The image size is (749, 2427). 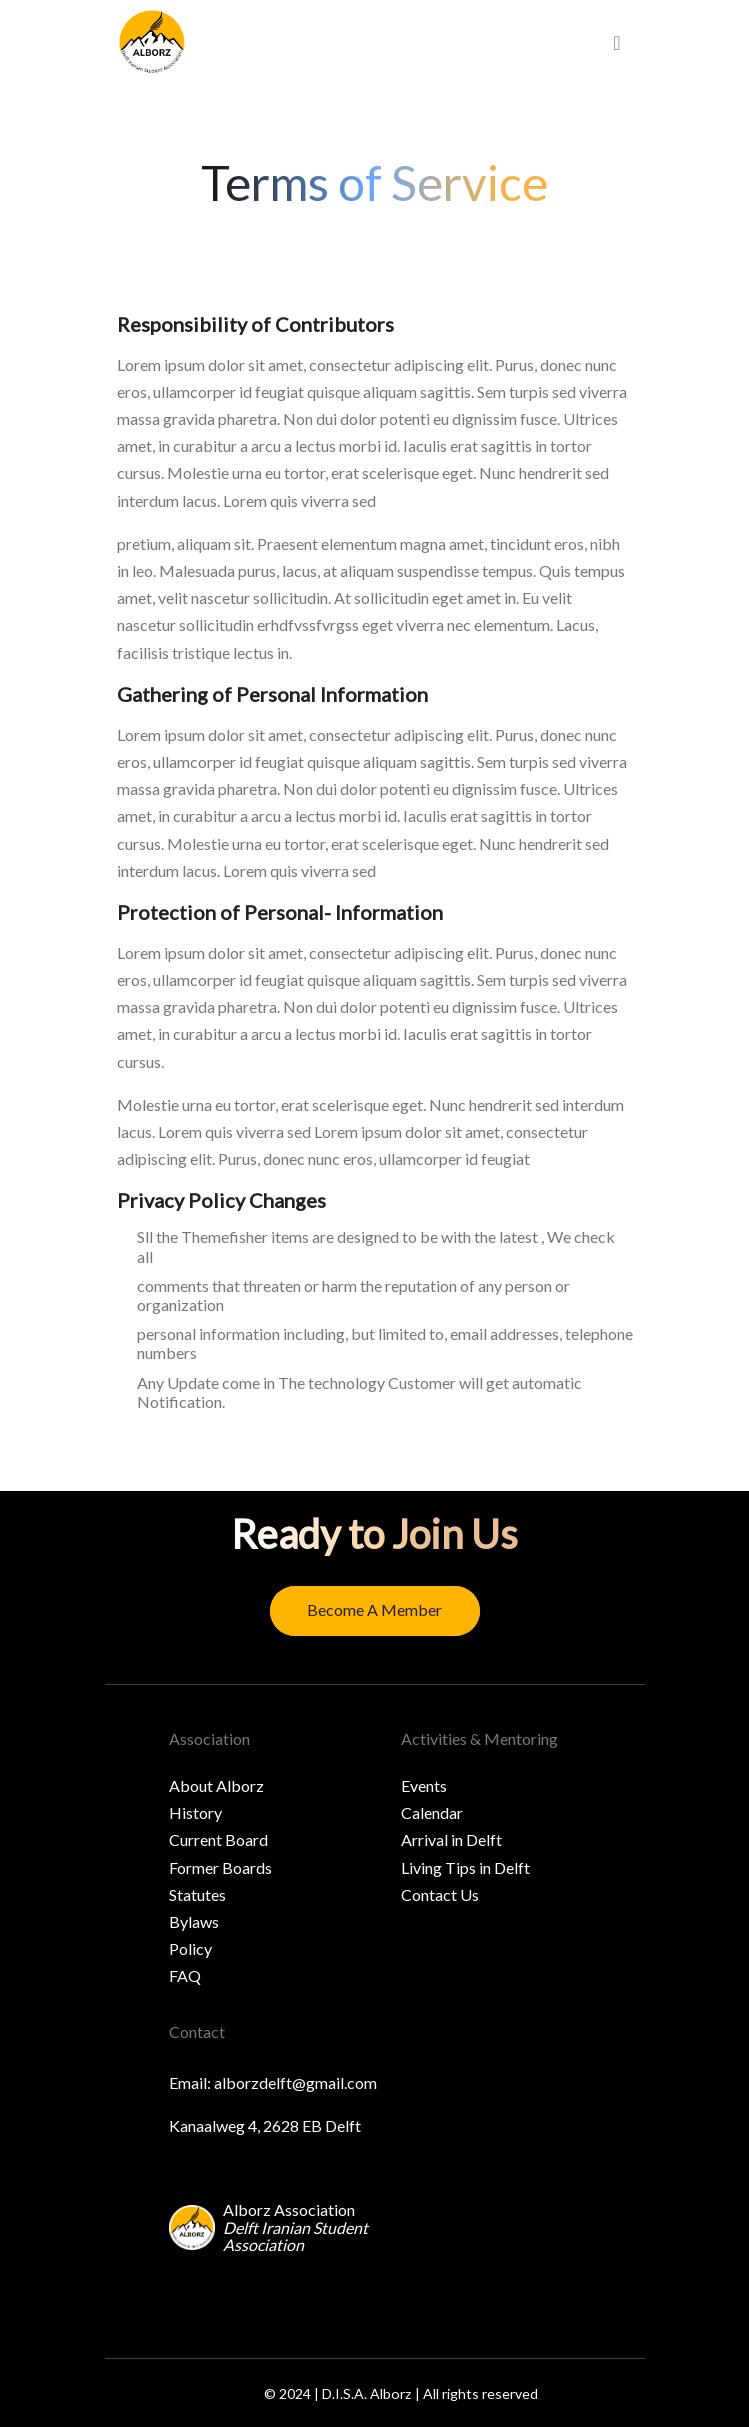 I want to click on Arrival in Delft, so click(x=451, y=1839).